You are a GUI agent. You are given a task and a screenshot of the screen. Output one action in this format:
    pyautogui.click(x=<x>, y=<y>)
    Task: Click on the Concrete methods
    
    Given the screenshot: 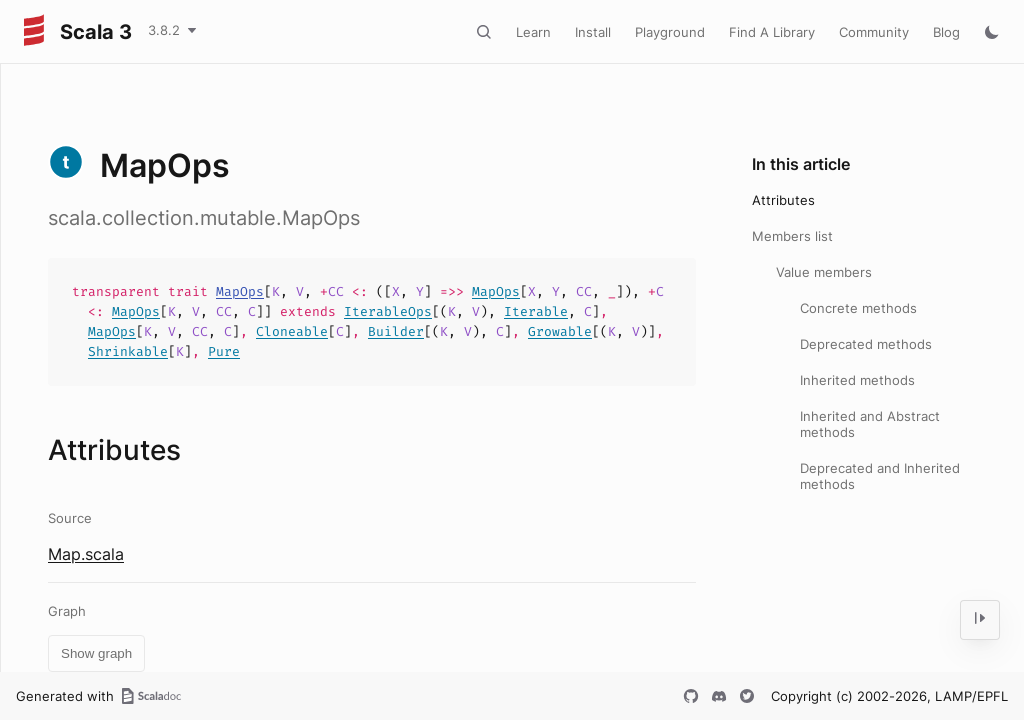 What is the action you would take?
    pyautogui.click(x=858, y=308)
    